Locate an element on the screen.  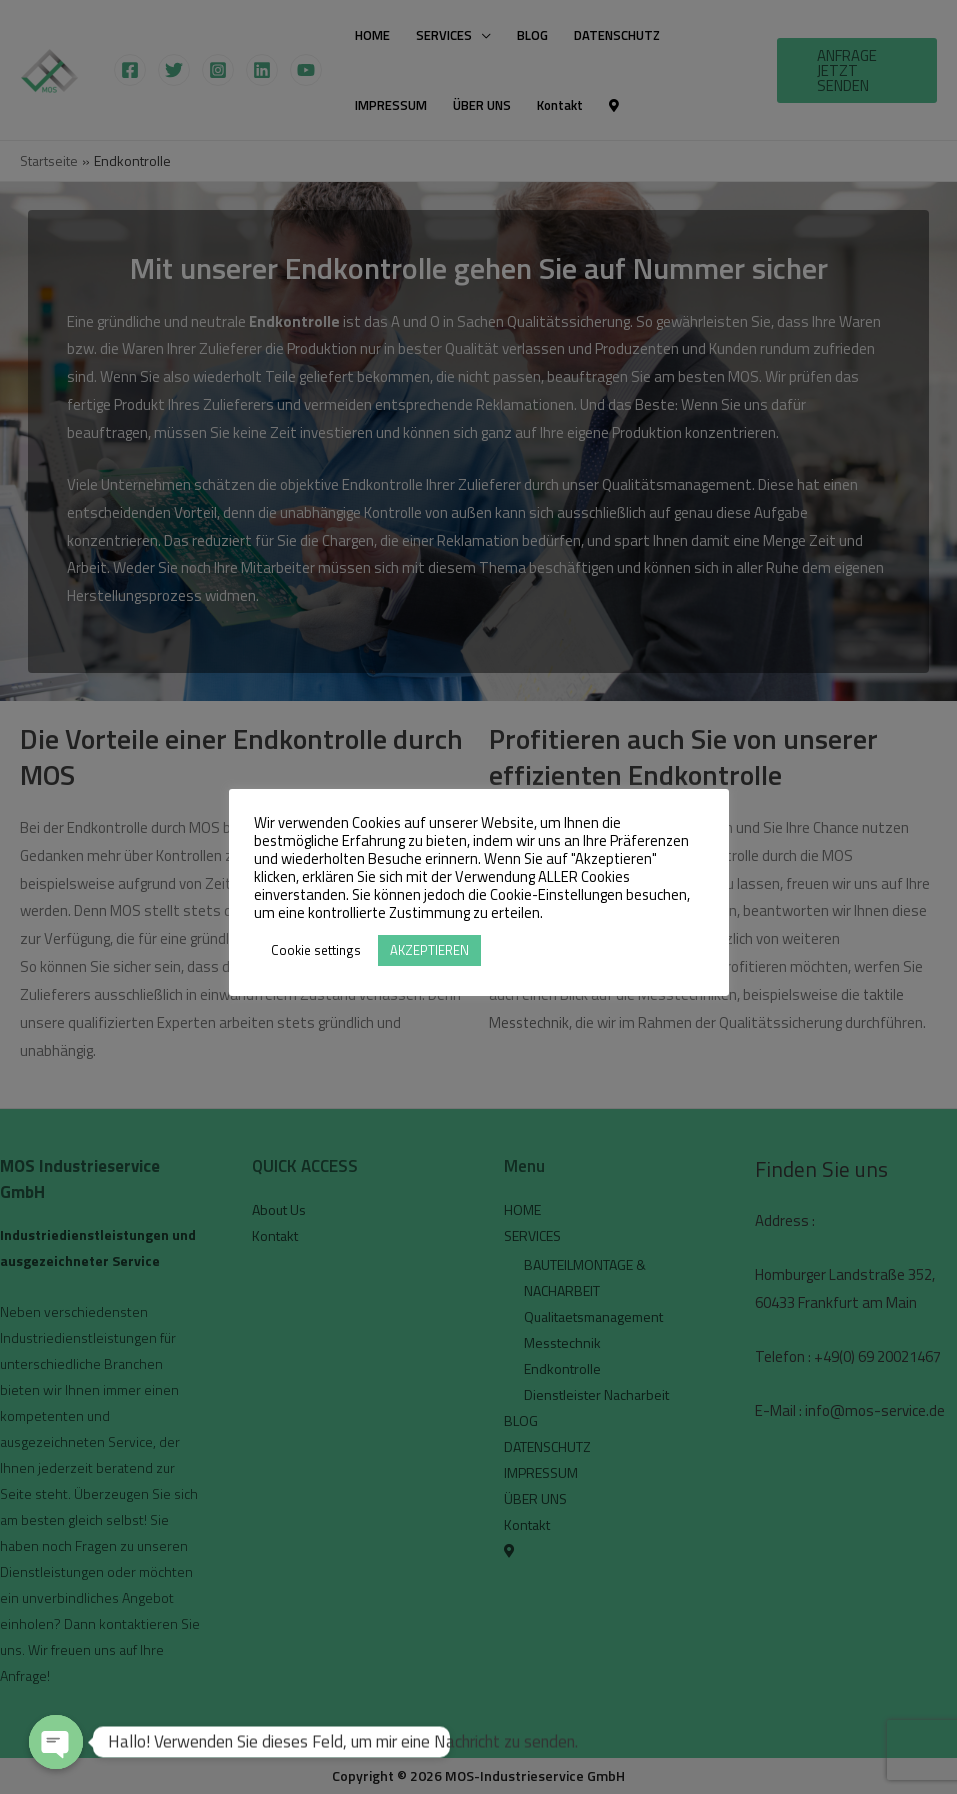
AKZEPTIEREN [button] is located at coordinates (429, 950).